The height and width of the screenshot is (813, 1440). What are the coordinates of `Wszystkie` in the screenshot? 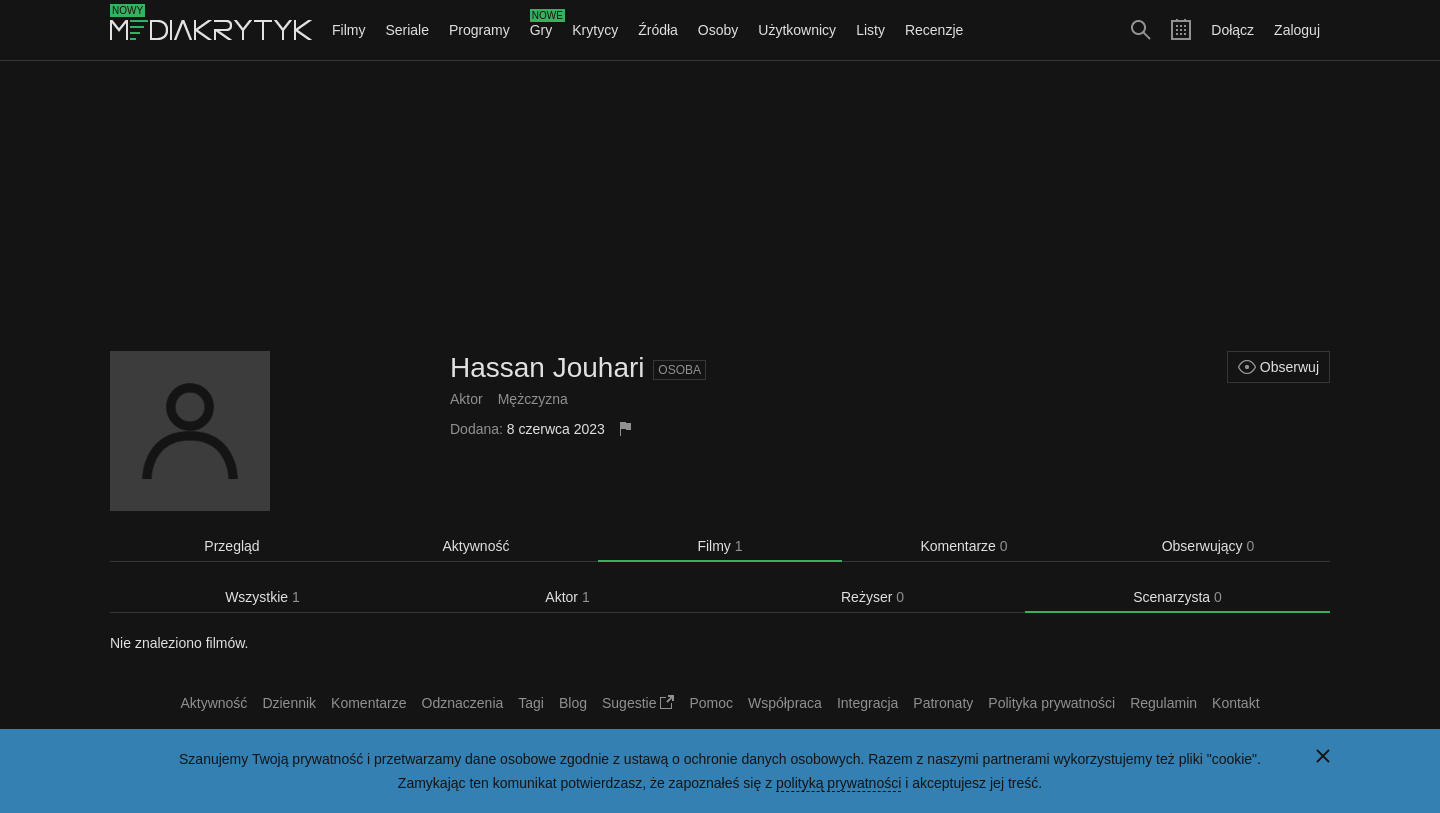 It's located at (262, 597).